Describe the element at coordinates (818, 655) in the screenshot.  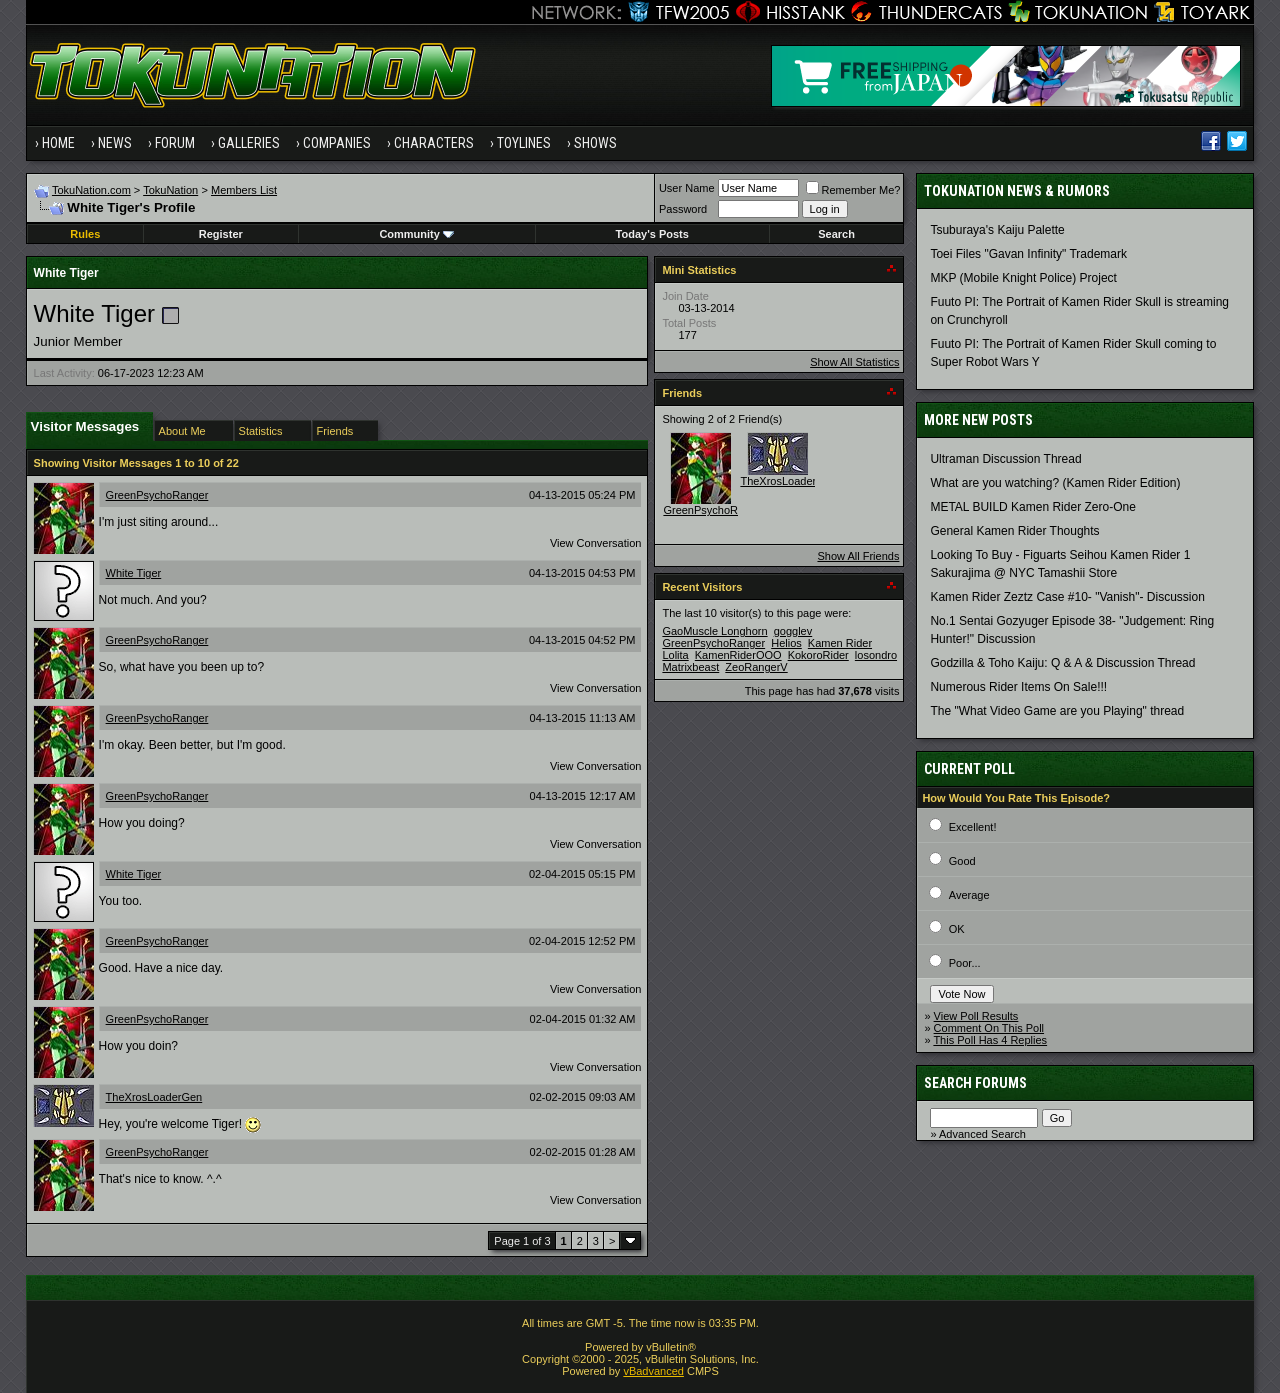
I see `KokoroRider` at that location.